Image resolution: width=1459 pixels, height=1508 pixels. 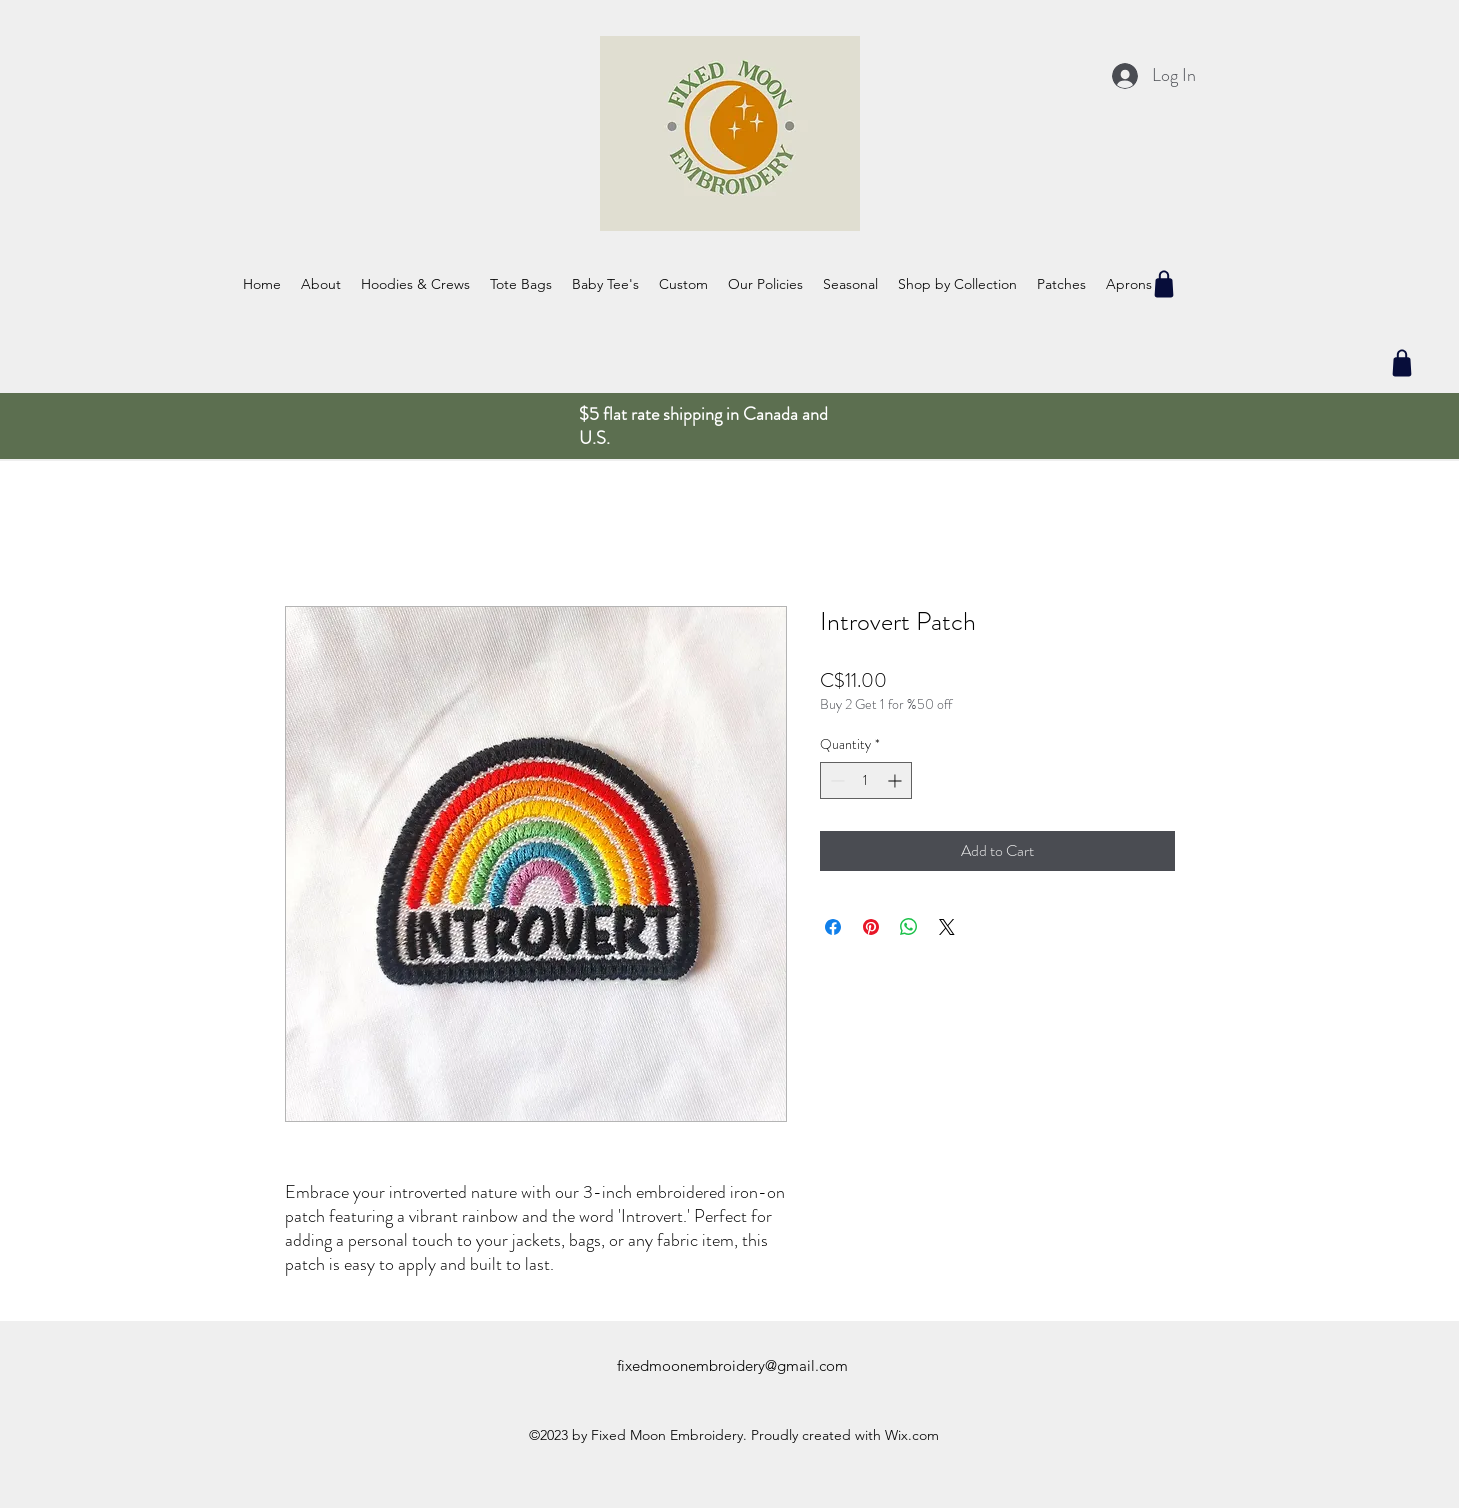 What do you see at coordinates (833, 927) in the screenshot?
I see `[Share on Facebook]` at bounding box center [833, 927].